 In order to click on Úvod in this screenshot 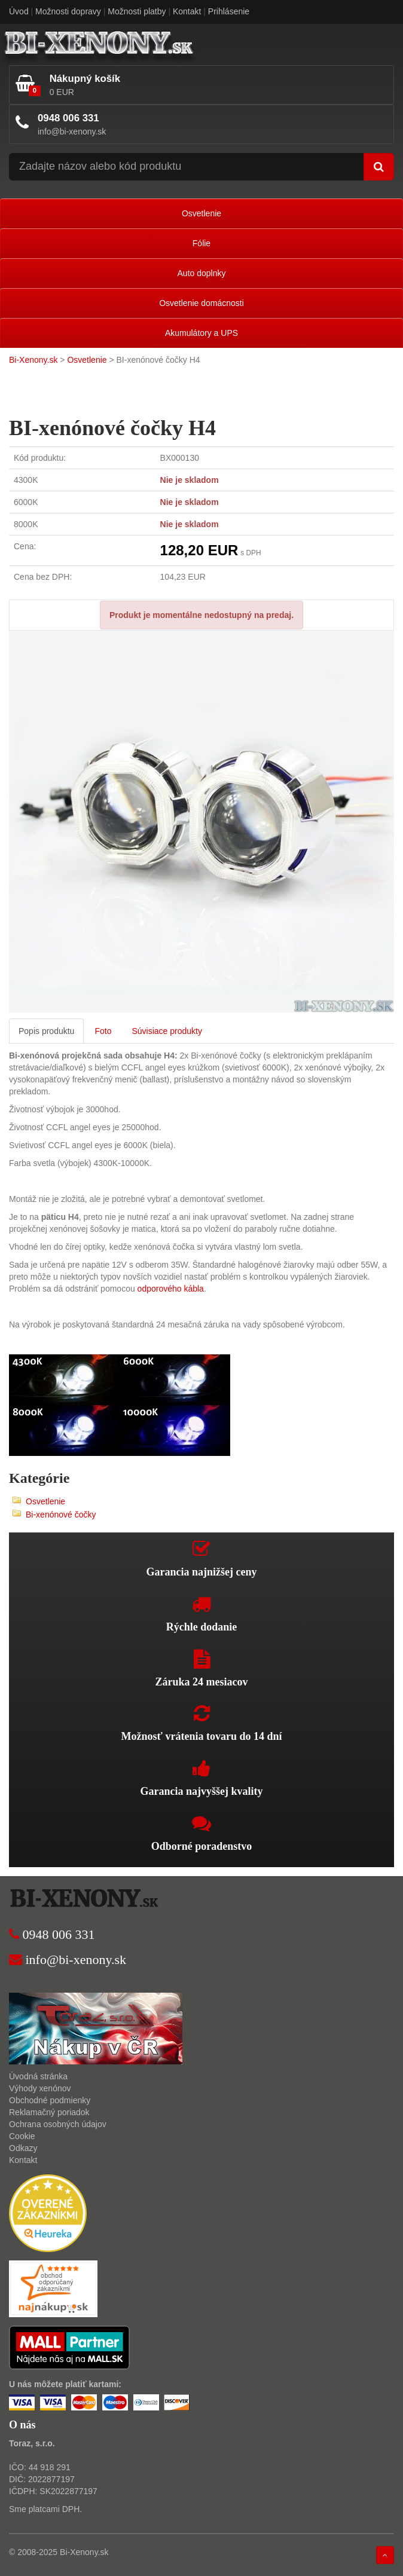, I will do `click(19, 11)`.